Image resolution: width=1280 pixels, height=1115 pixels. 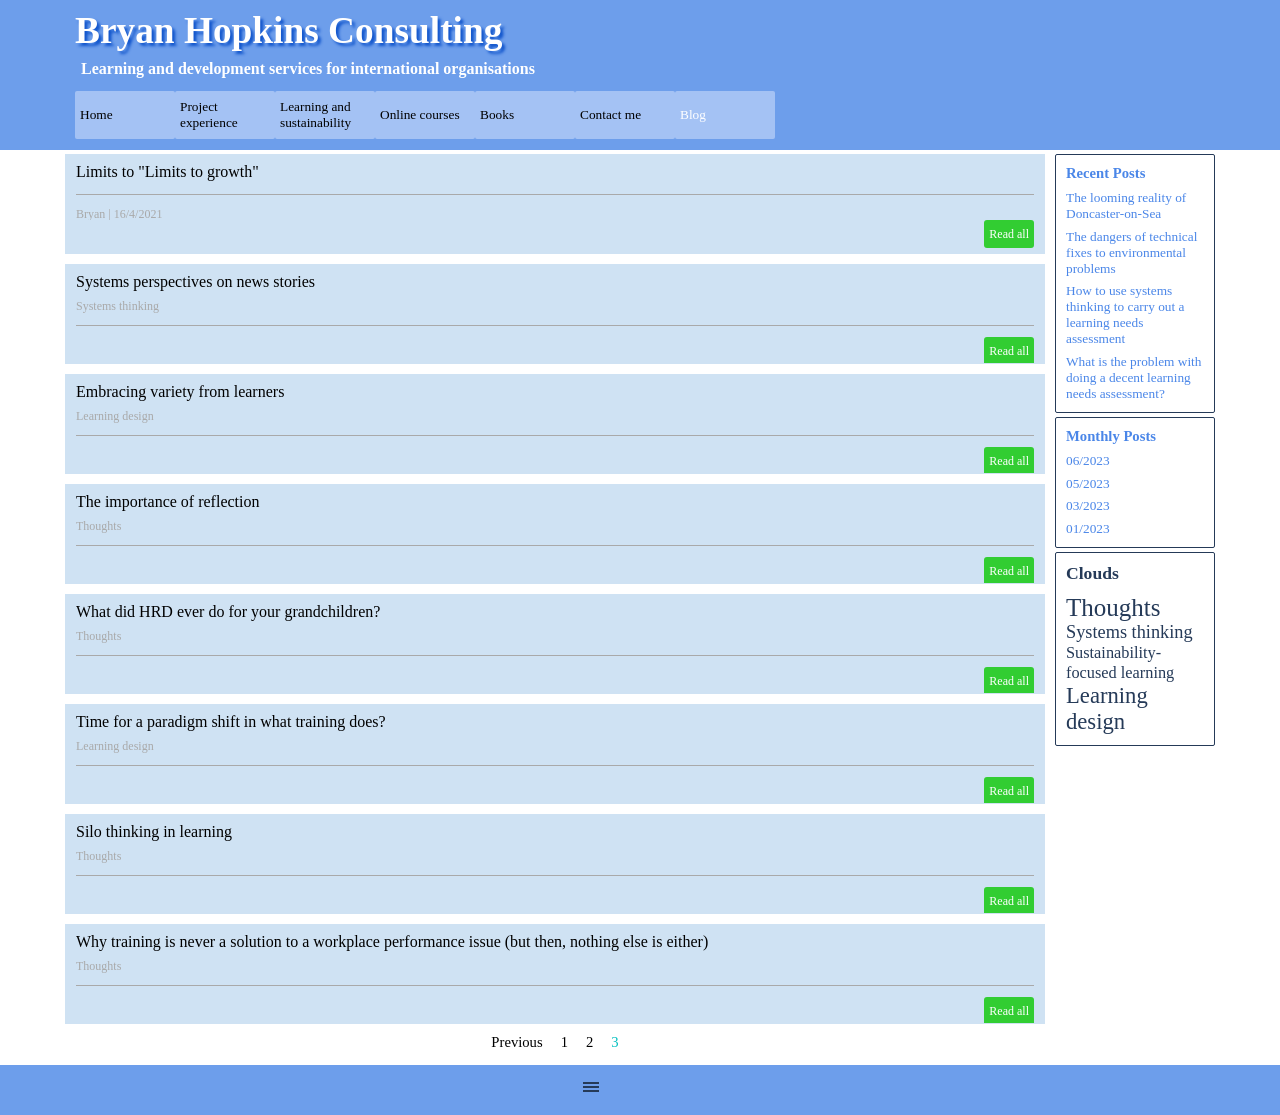 What do you see at coordinates (228, 611) in the screenshot?
I see `What did HRD ever do for your grandchildren?` at bounding box center [228, 611].